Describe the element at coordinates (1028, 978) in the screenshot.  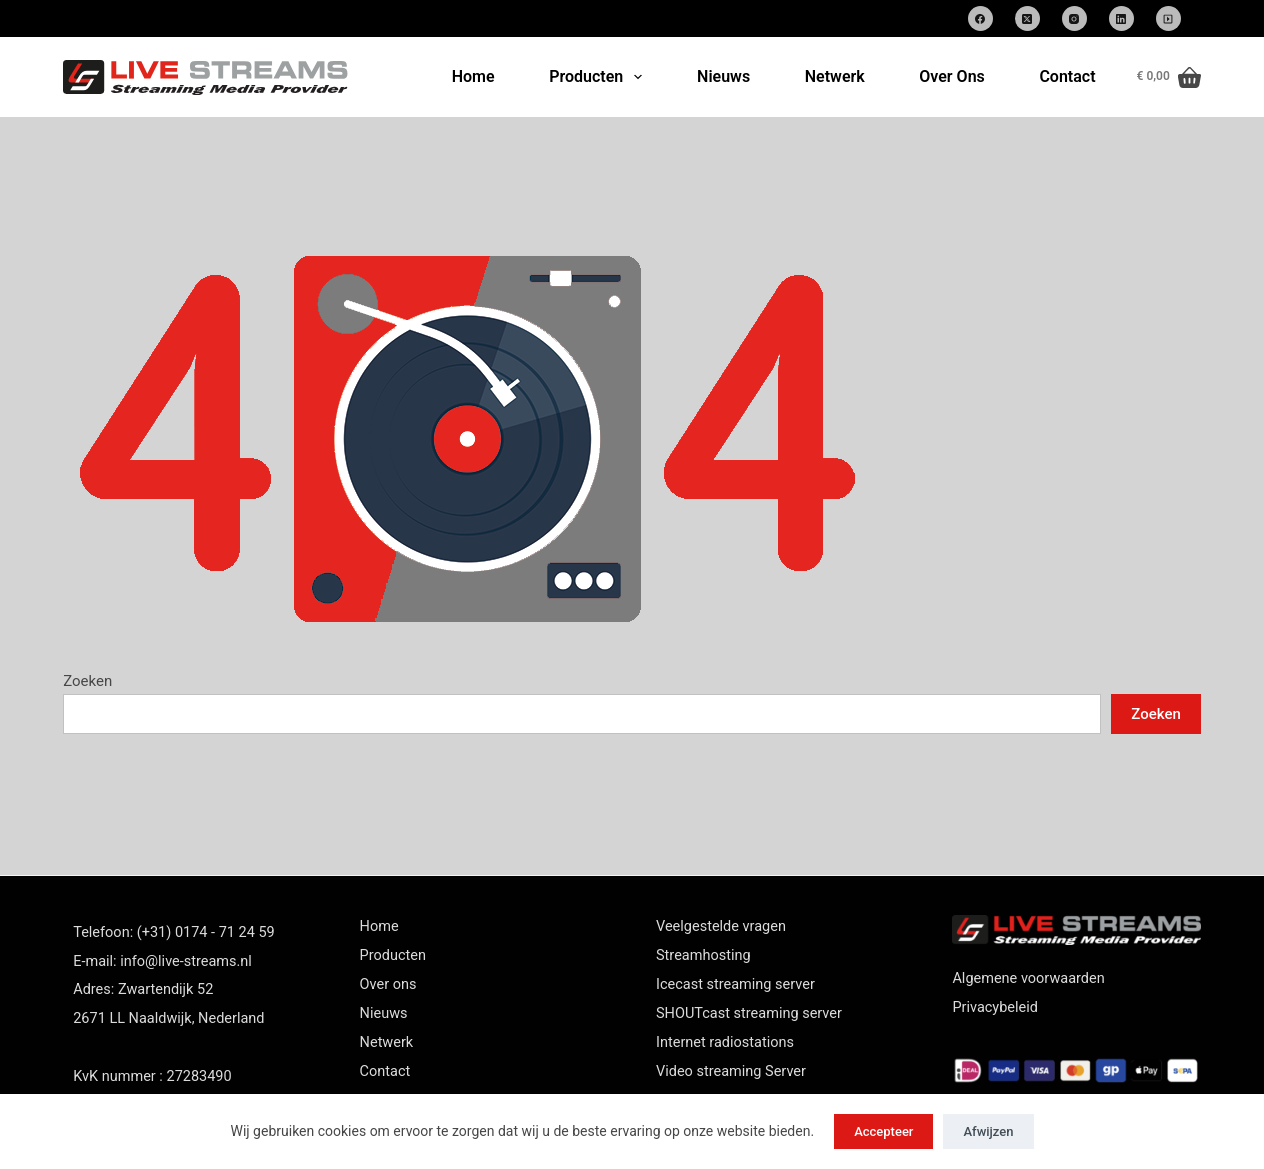
I see `Algemene voorwaarden` at that location.